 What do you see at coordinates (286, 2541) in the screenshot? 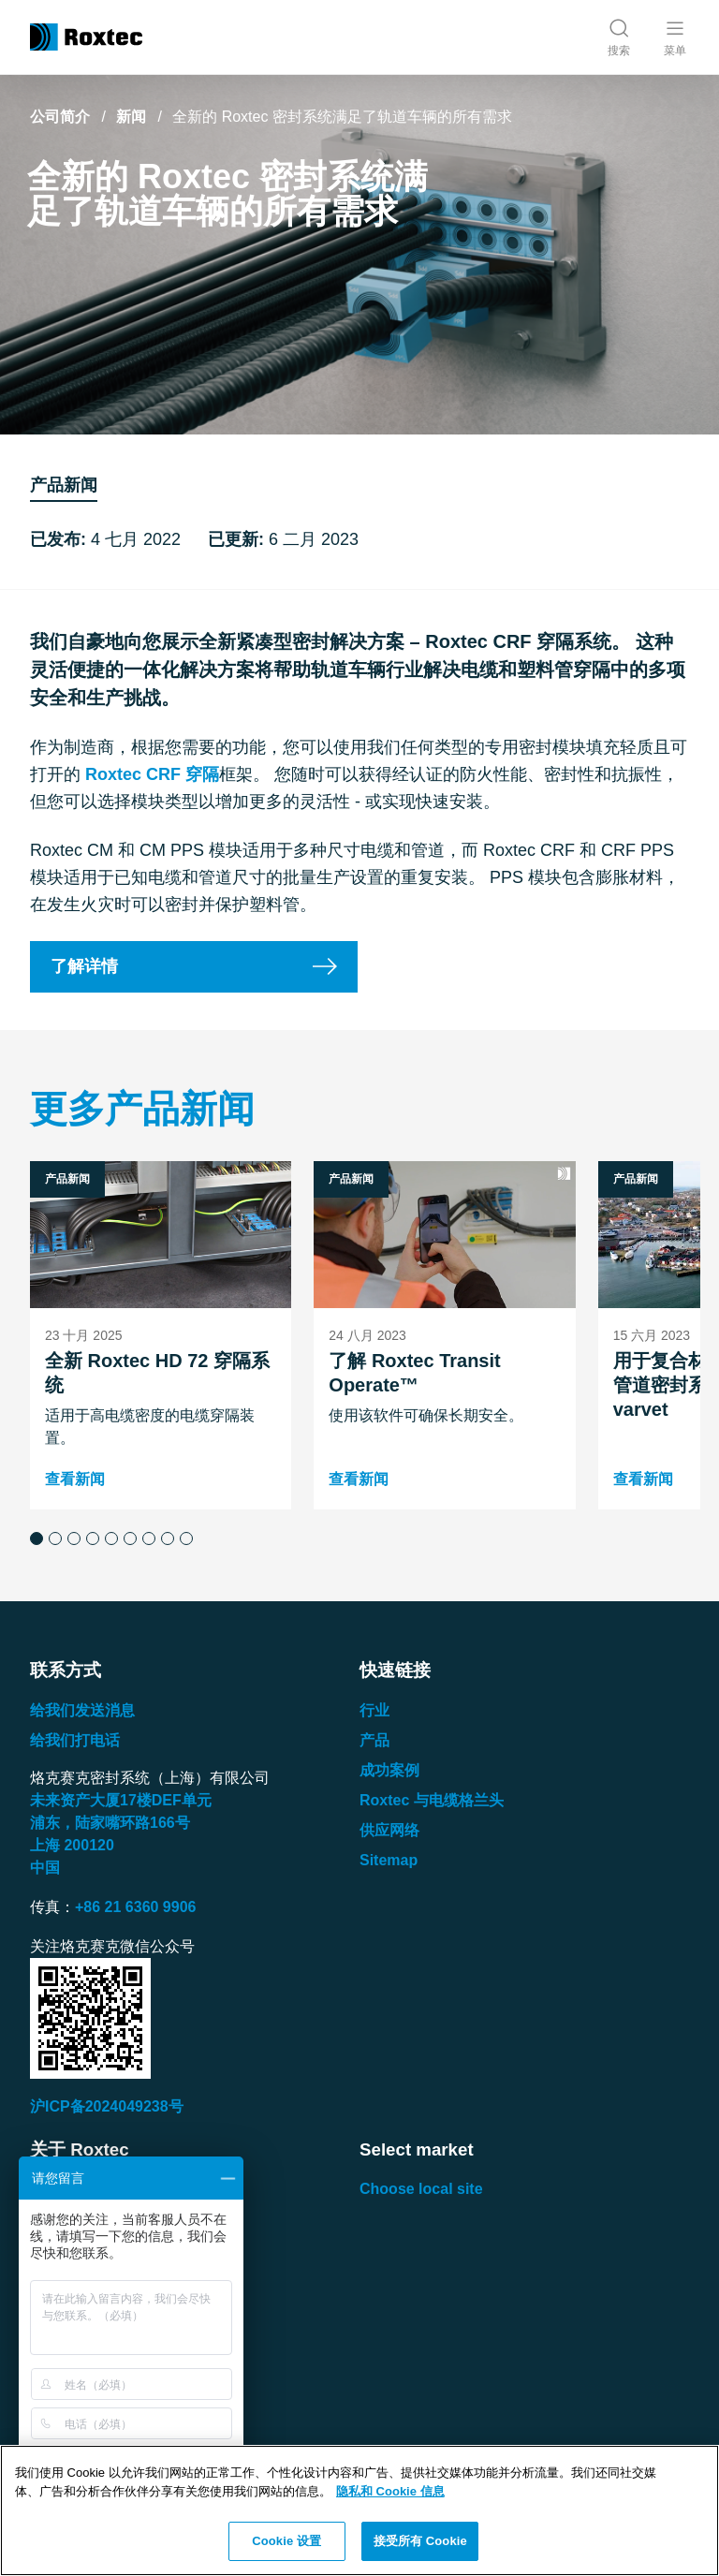
I see `Cookie 设置` at bounding box center [286, 2541].